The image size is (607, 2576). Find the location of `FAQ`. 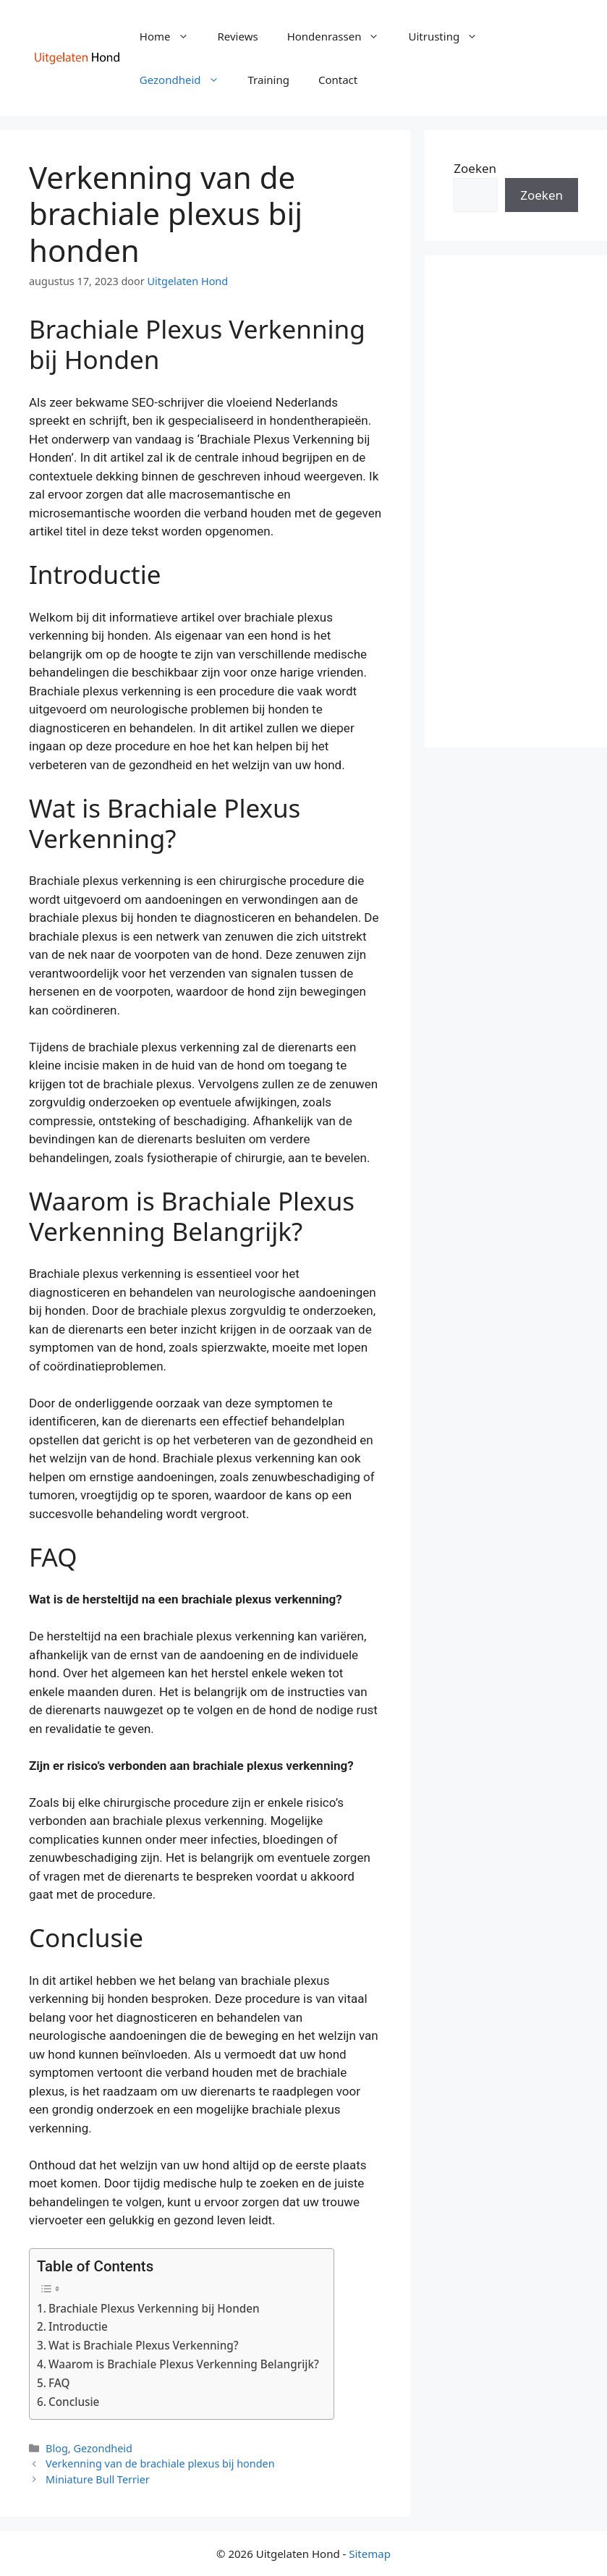

FAQ is located at coordinates (59, 2383).